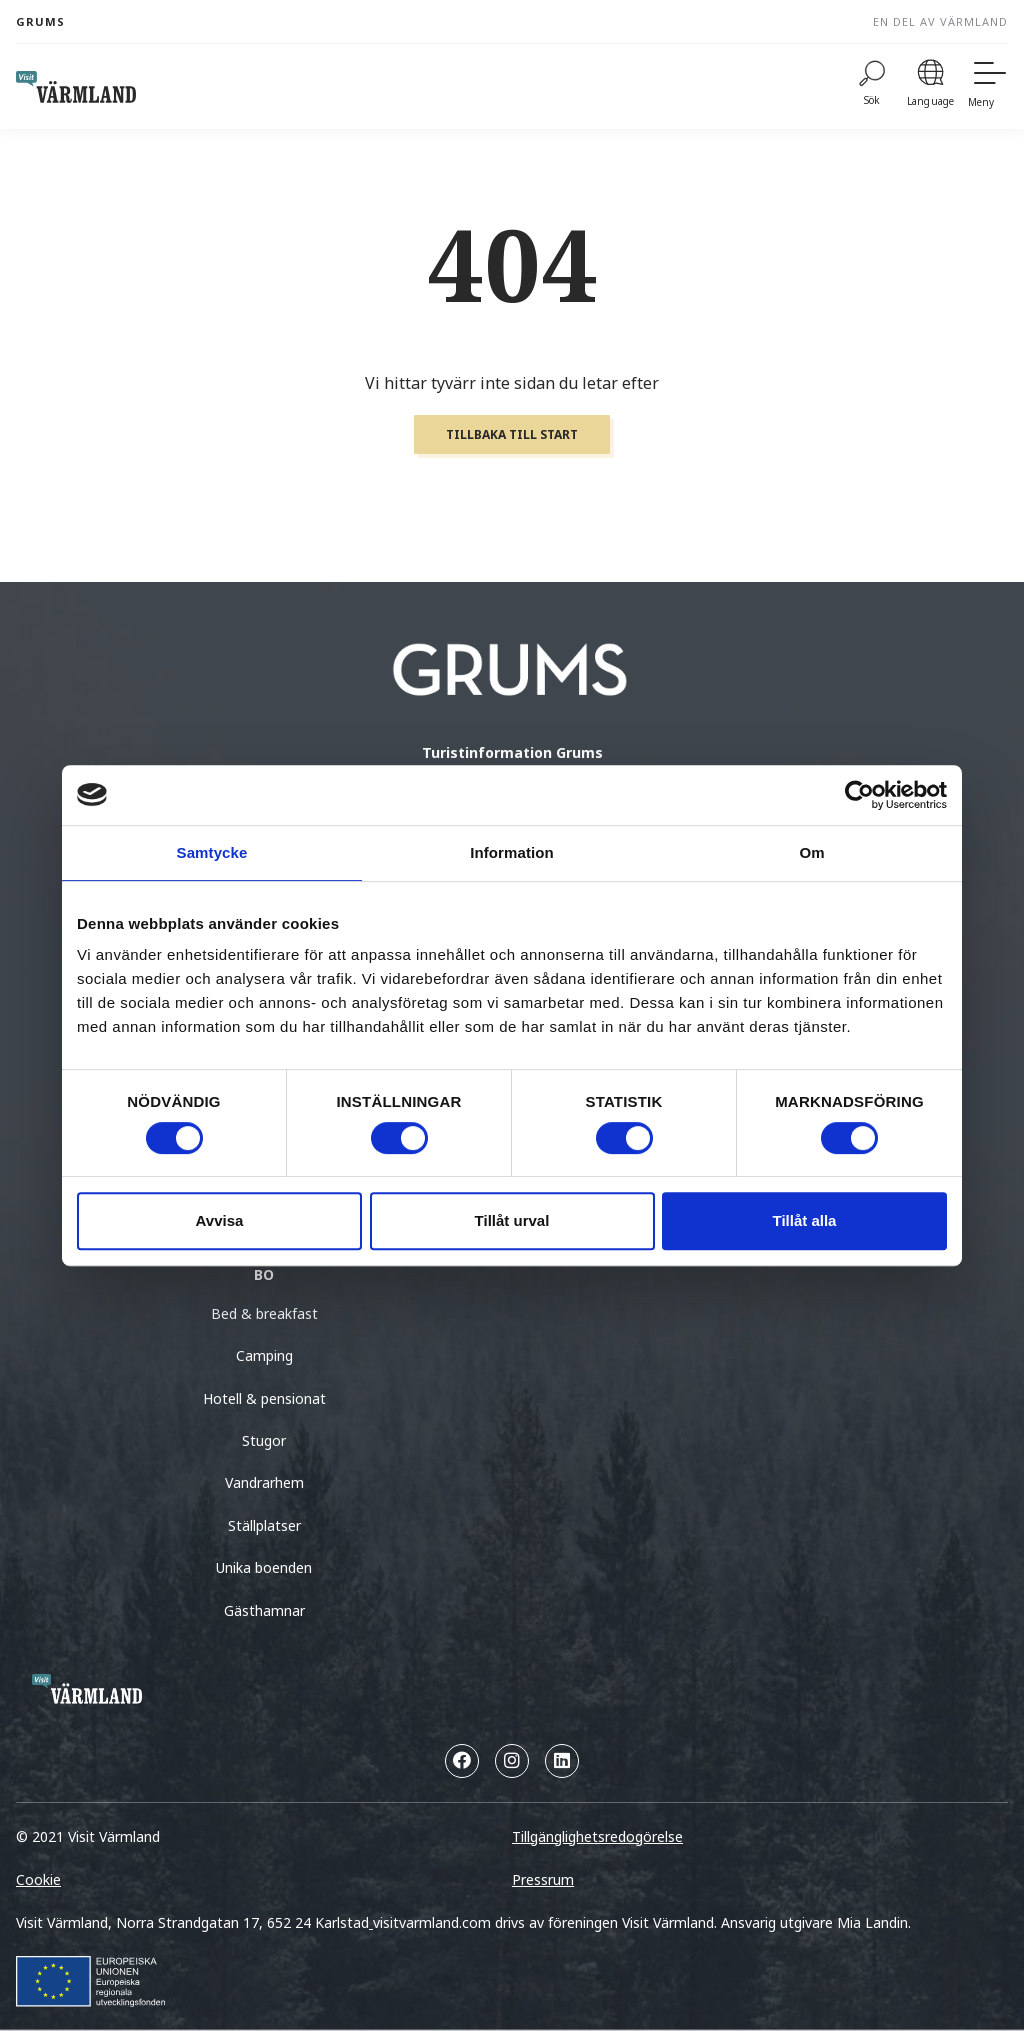 Image resolution: width=1024 pixels, height=2031 pixels. What do you see at coordinates (220, 1220) in the screenshot?
I see `Avvisa` at bounding box center [220, 1220].